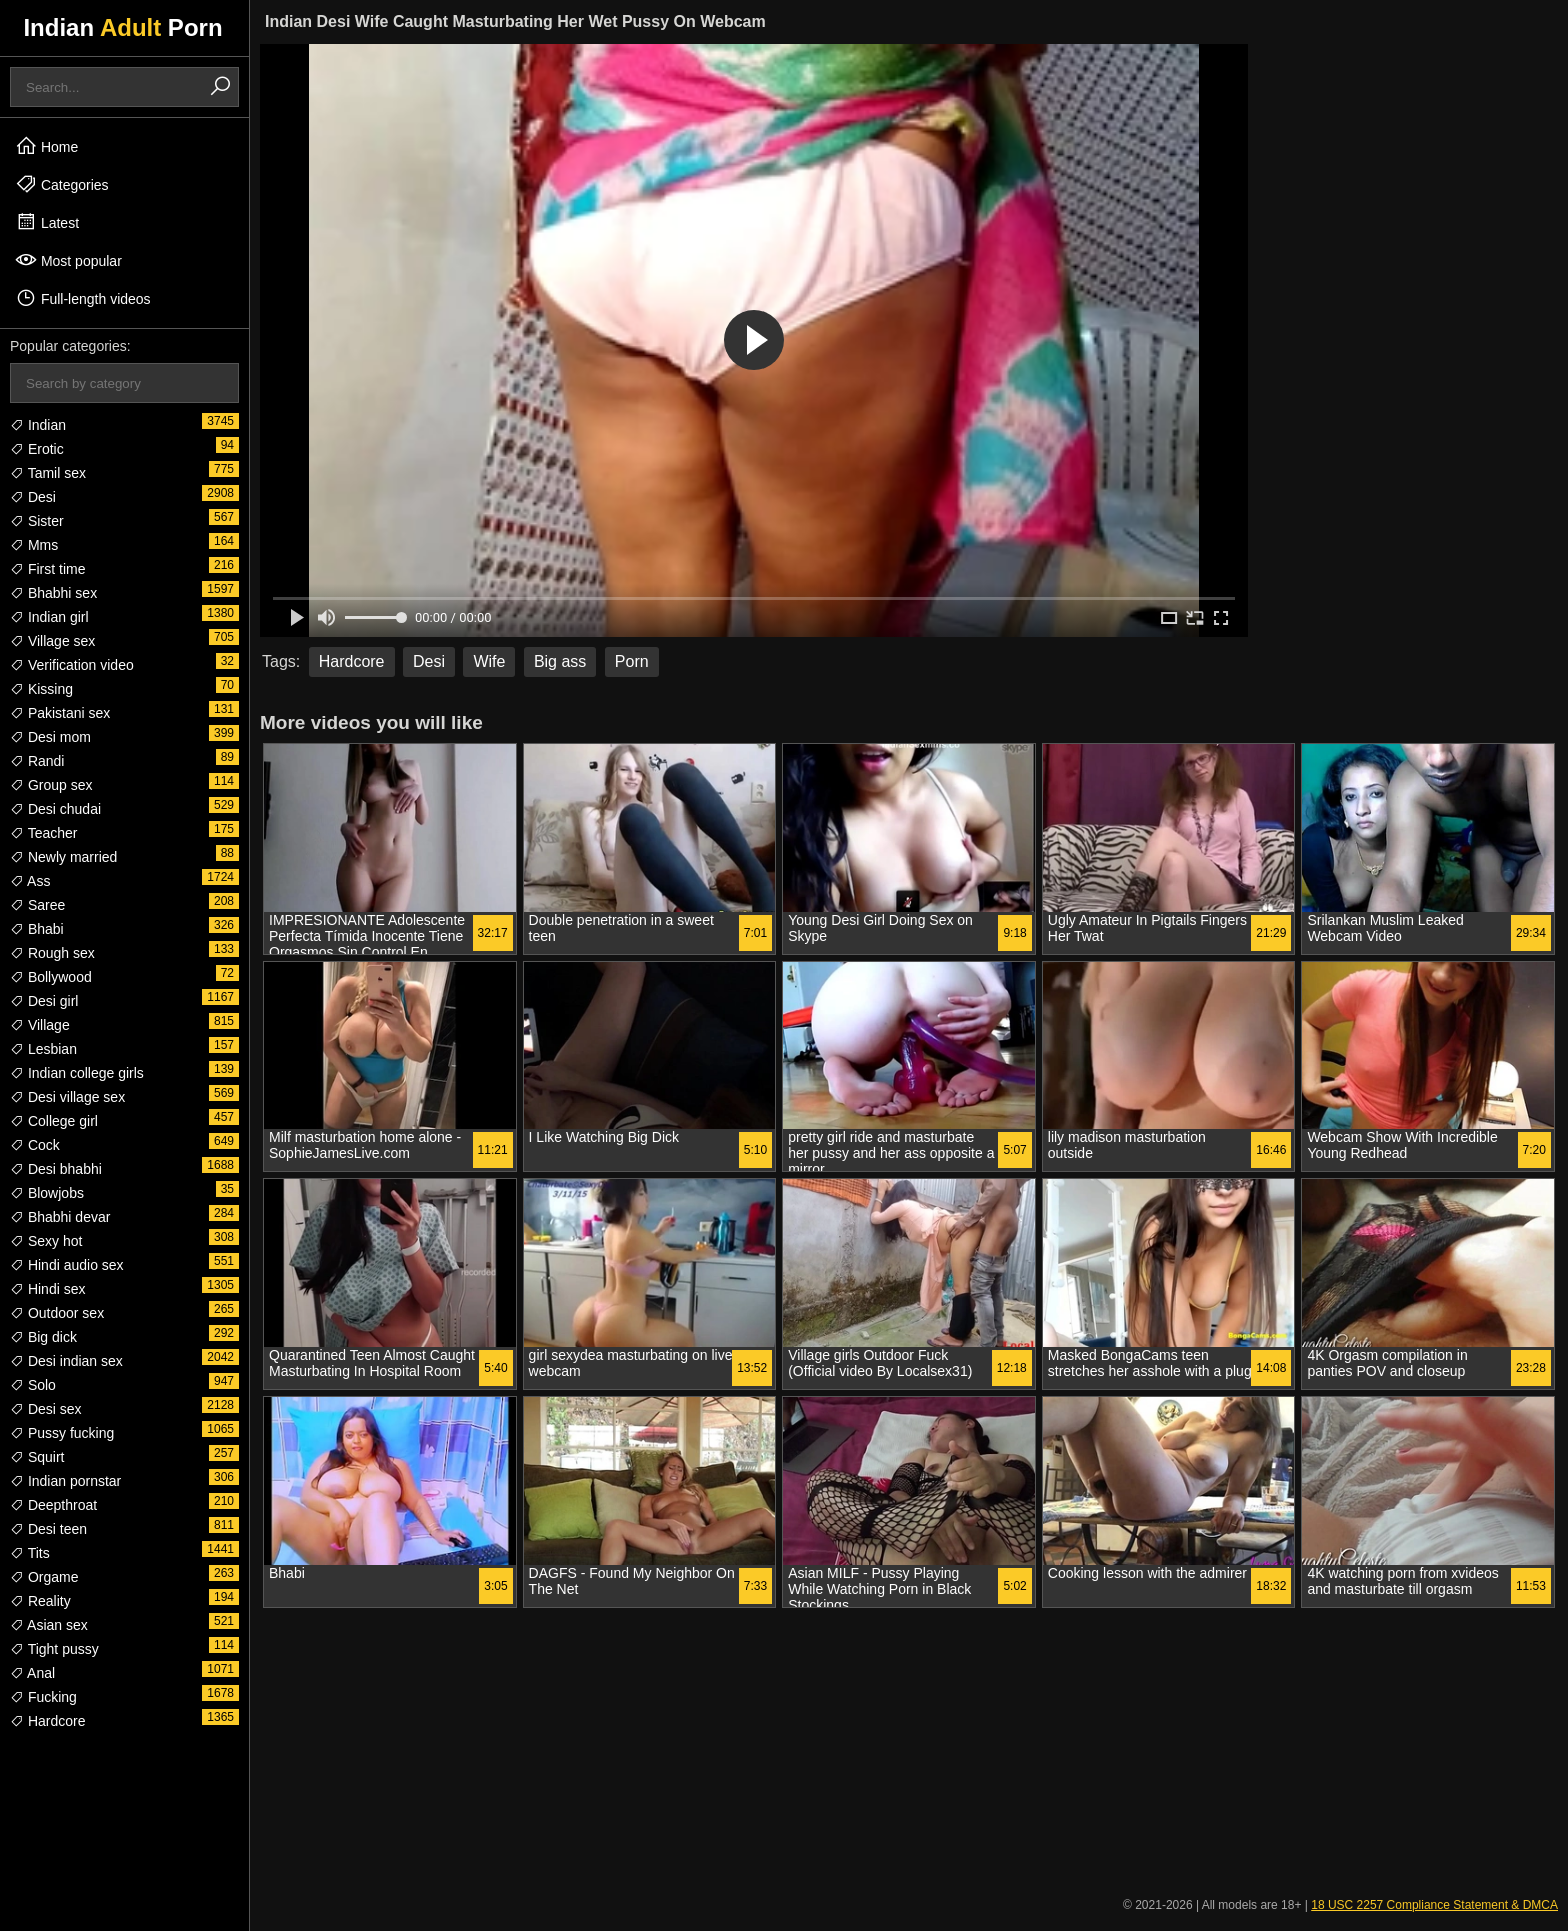  What do you see at coordinates (51, 977) in the screenshot?
I see `Bollywood` at bounding box center [51, 977].